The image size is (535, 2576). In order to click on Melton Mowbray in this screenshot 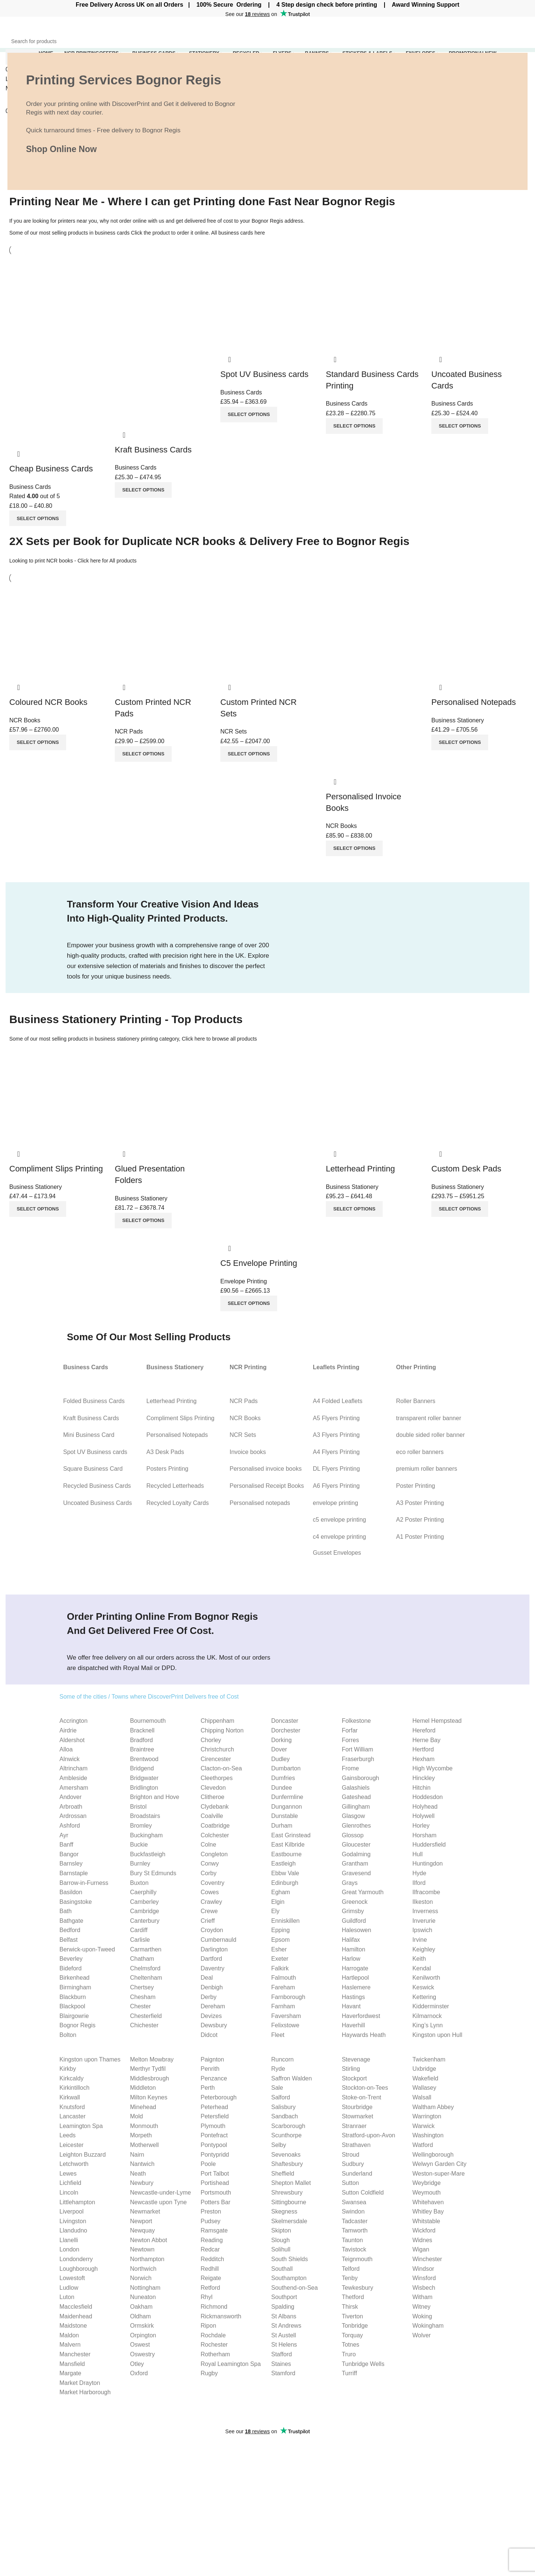, I will do `click(152, 2059)`.